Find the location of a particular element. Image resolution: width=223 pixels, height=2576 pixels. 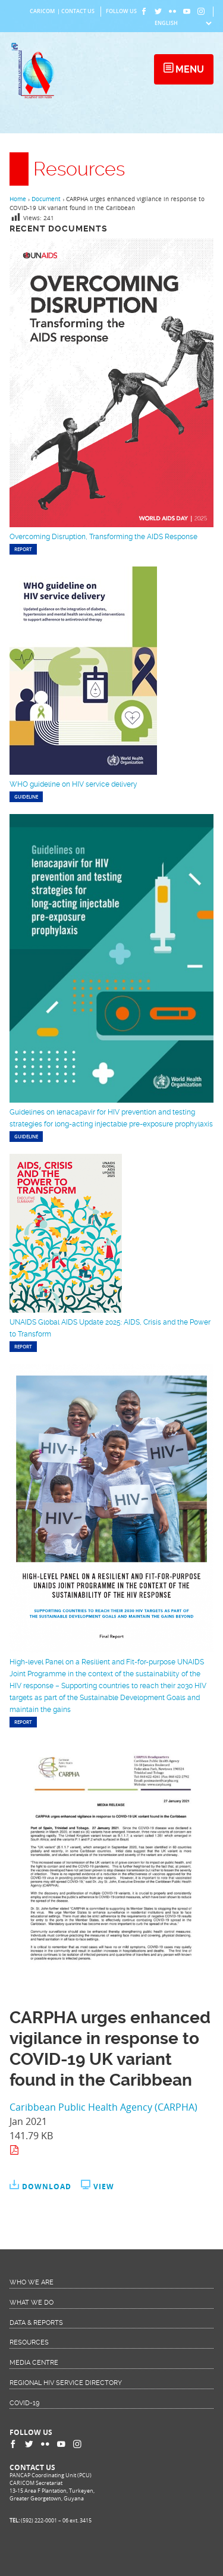

Who We Are is located at coordinates (32, 2282).